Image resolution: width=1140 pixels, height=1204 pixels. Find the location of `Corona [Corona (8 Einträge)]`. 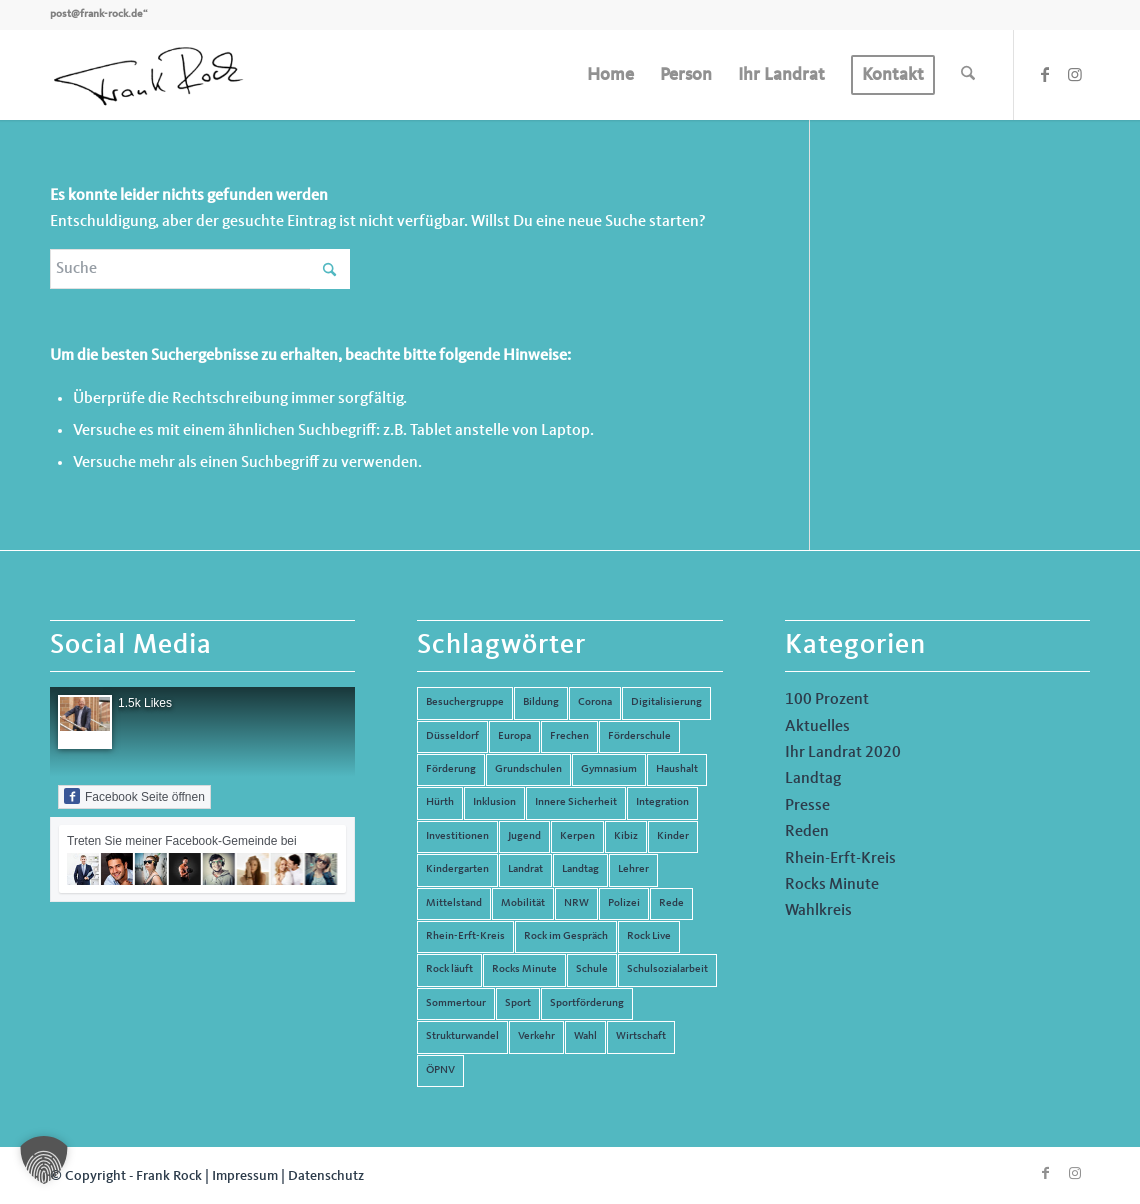

Corona [Corona (8 Einträge)] is located at coordinates (595, 702).